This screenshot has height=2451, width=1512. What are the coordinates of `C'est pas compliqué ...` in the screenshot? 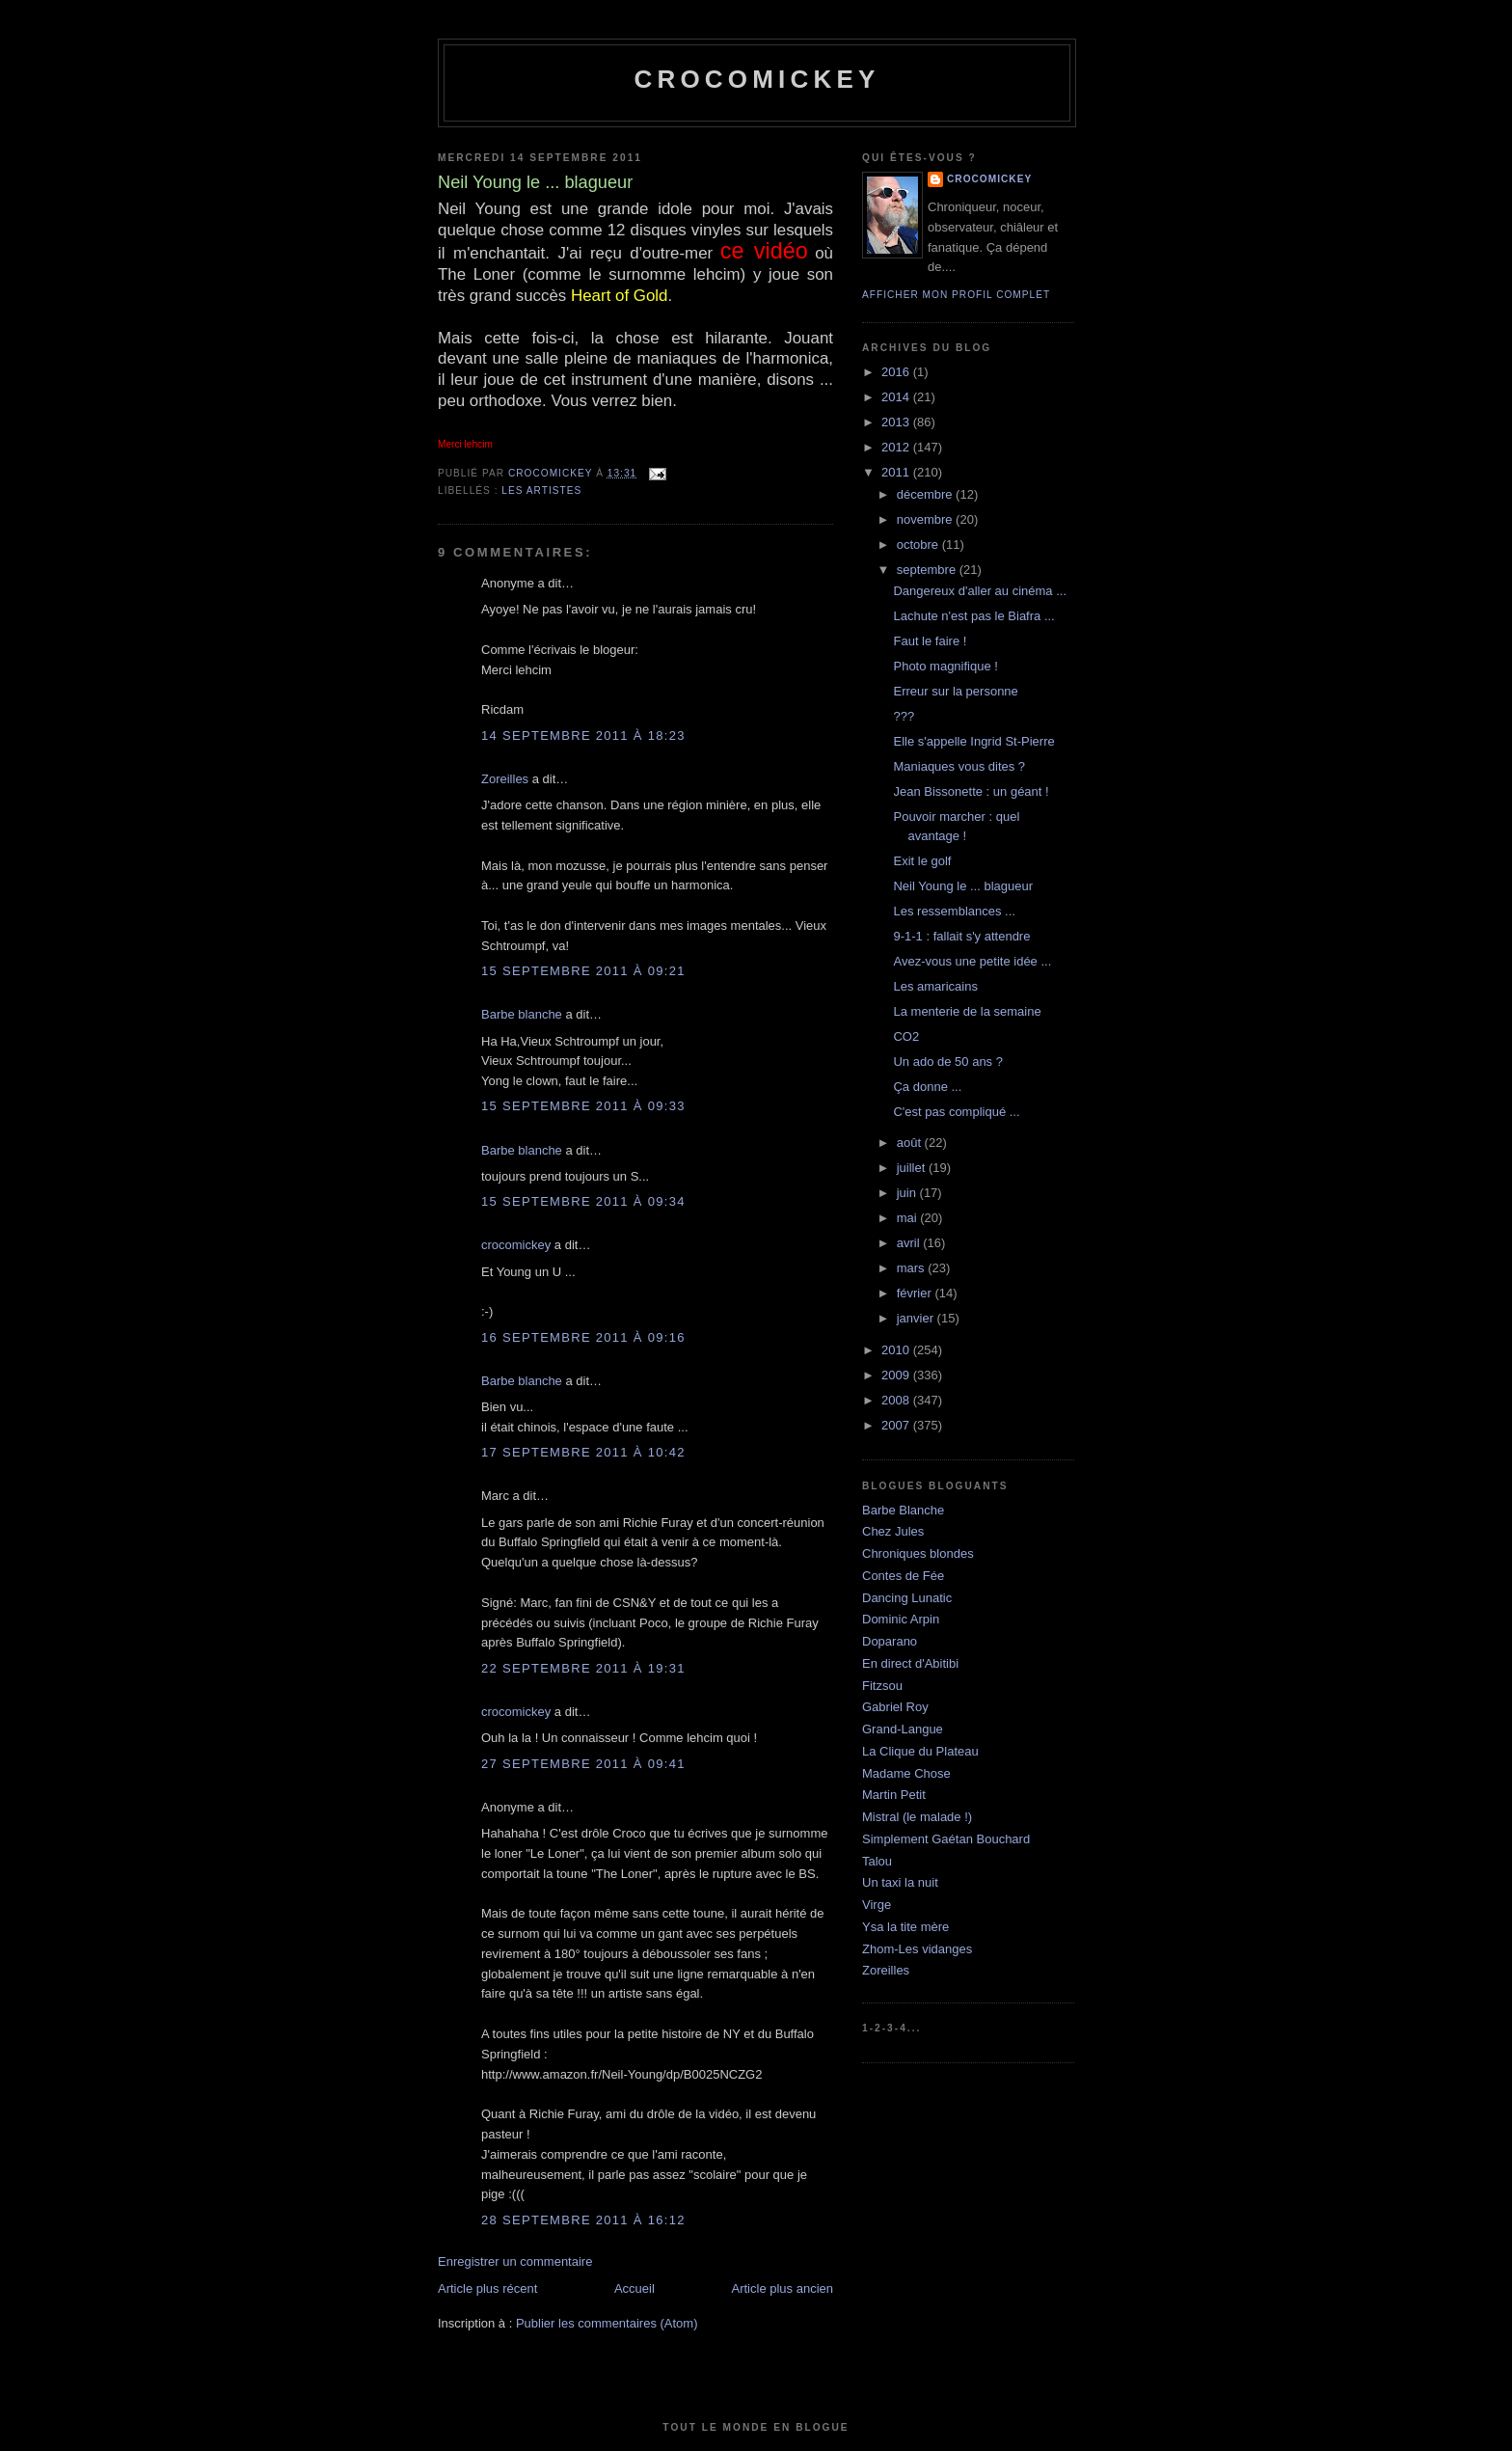 It's located at (956, 1111).